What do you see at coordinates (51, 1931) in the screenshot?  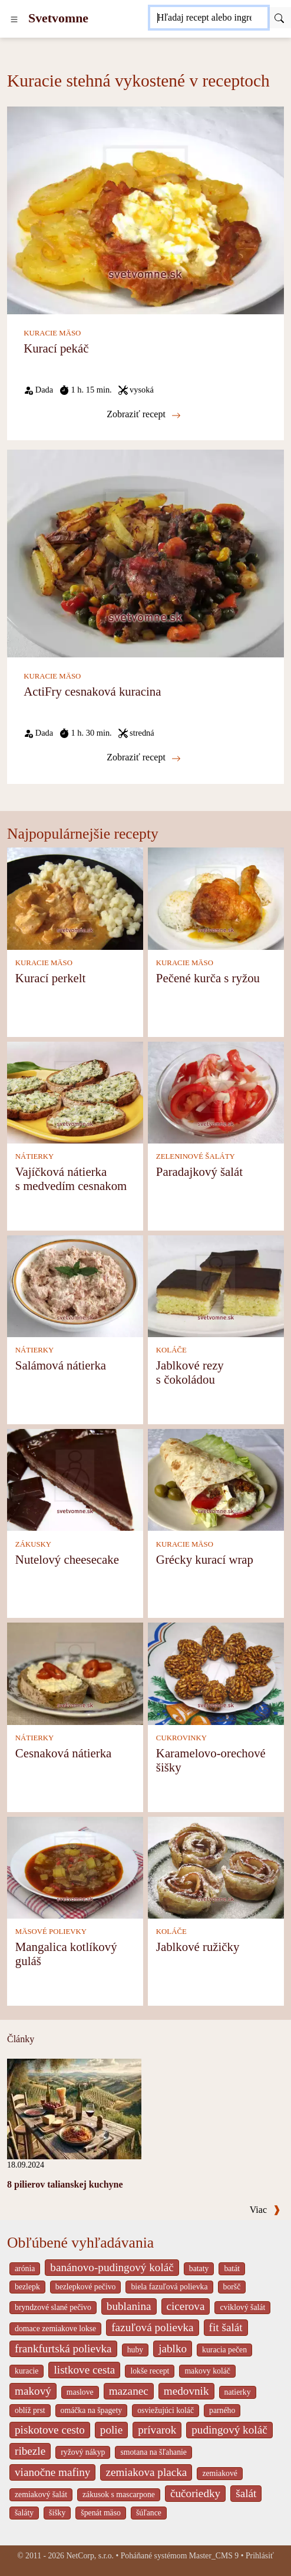 I see `MÄSOVÉ POLIEVKY [Mäsové polievky]` at bounding box center [51, 1931].